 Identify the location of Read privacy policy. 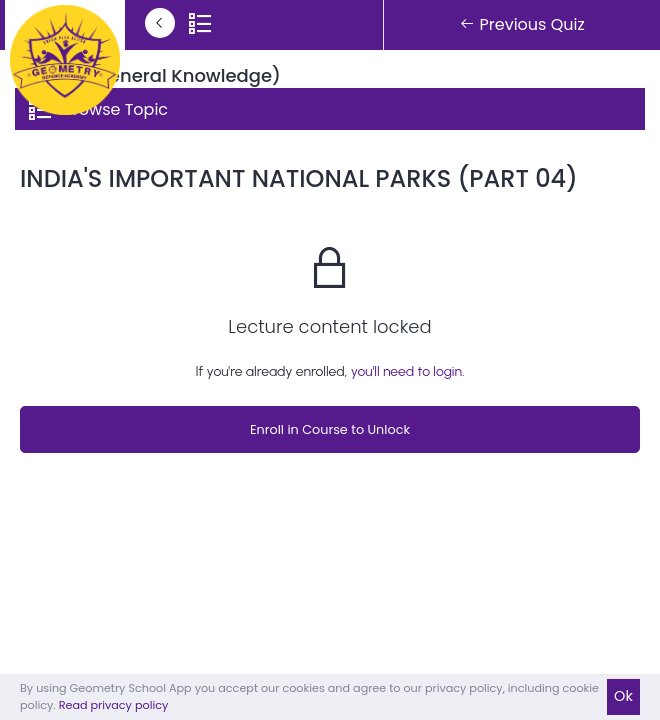
(114, 705).